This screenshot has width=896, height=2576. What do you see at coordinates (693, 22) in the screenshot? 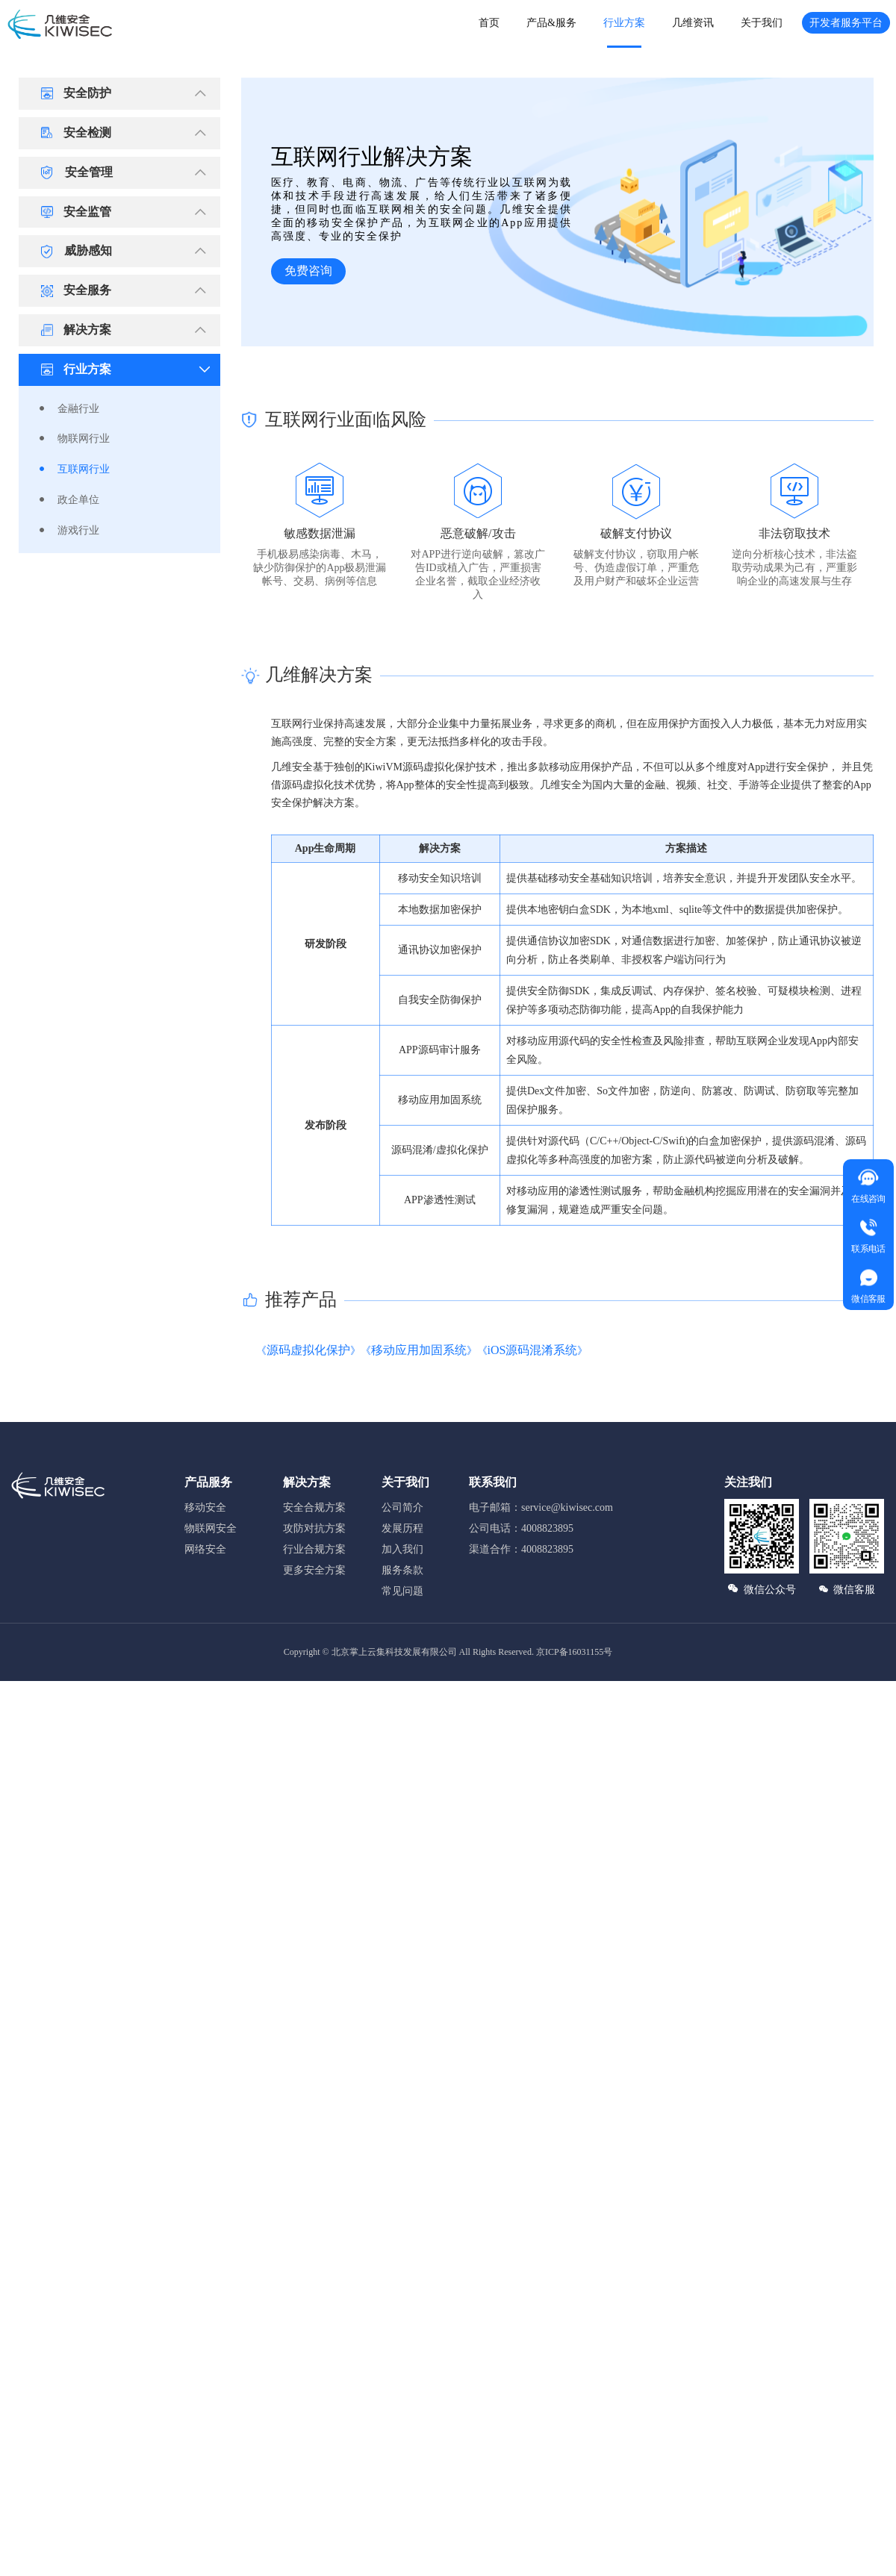
I see `几维资讯` at bounding box center [693, 22].